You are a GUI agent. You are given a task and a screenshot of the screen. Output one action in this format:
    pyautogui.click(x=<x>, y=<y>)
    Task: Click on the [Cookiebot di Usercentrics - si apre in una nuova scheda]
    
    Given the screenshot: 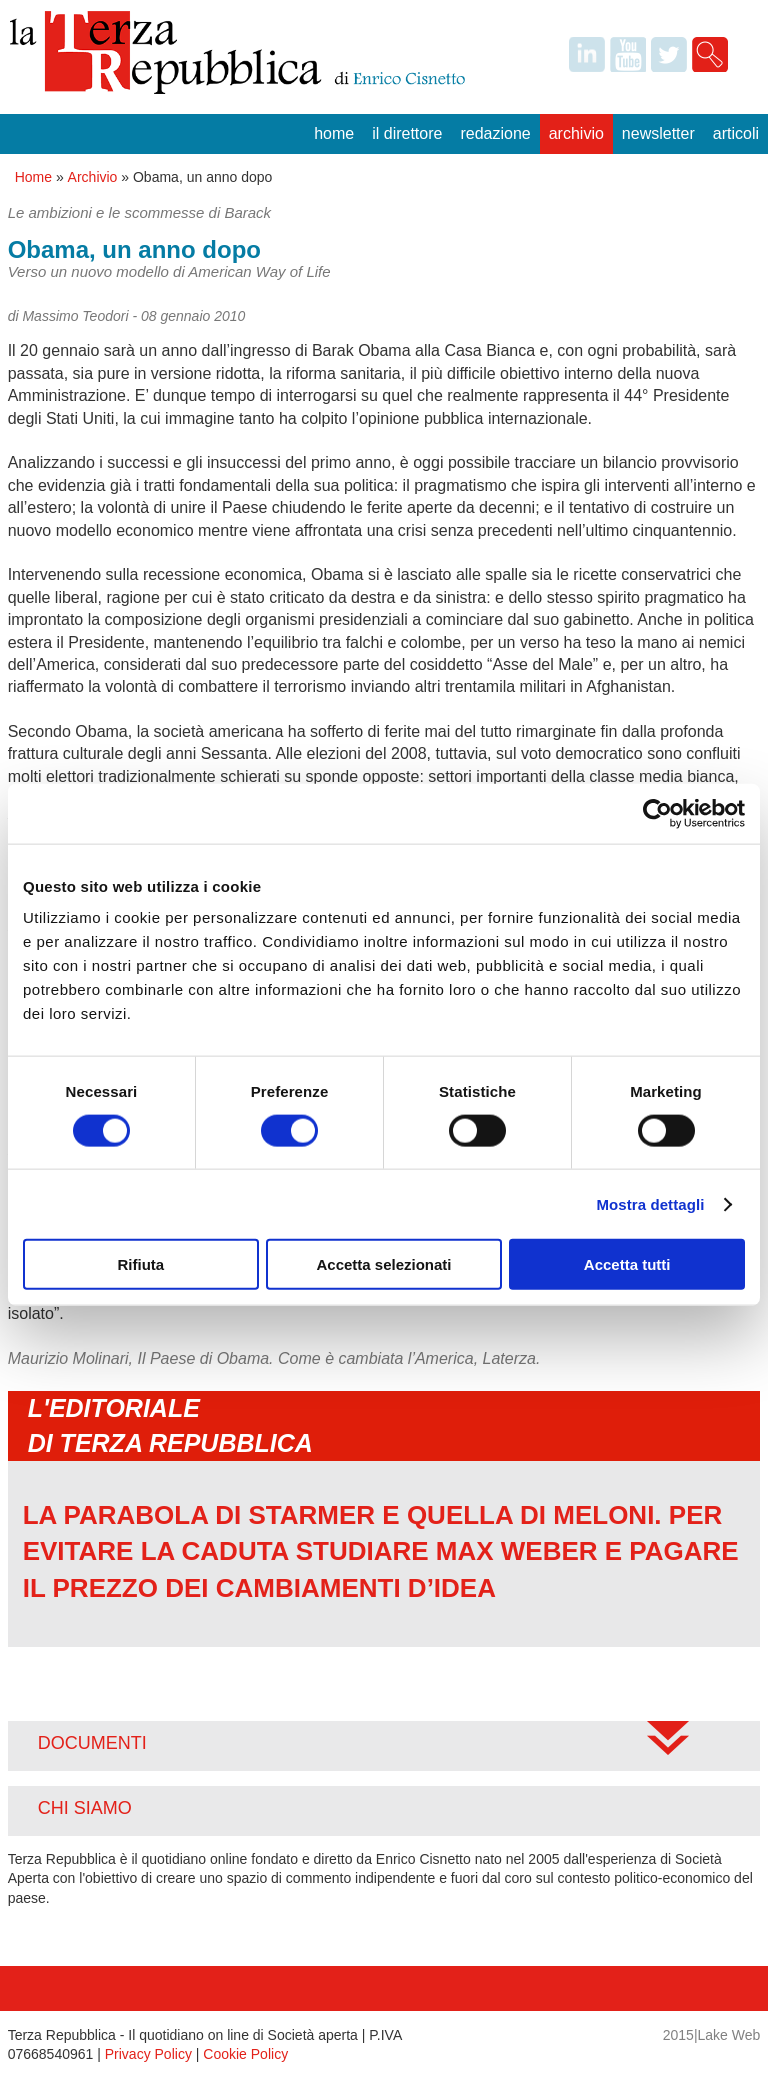 What is the action you would take?
    pyautogui.click(x=657, y=813)
    